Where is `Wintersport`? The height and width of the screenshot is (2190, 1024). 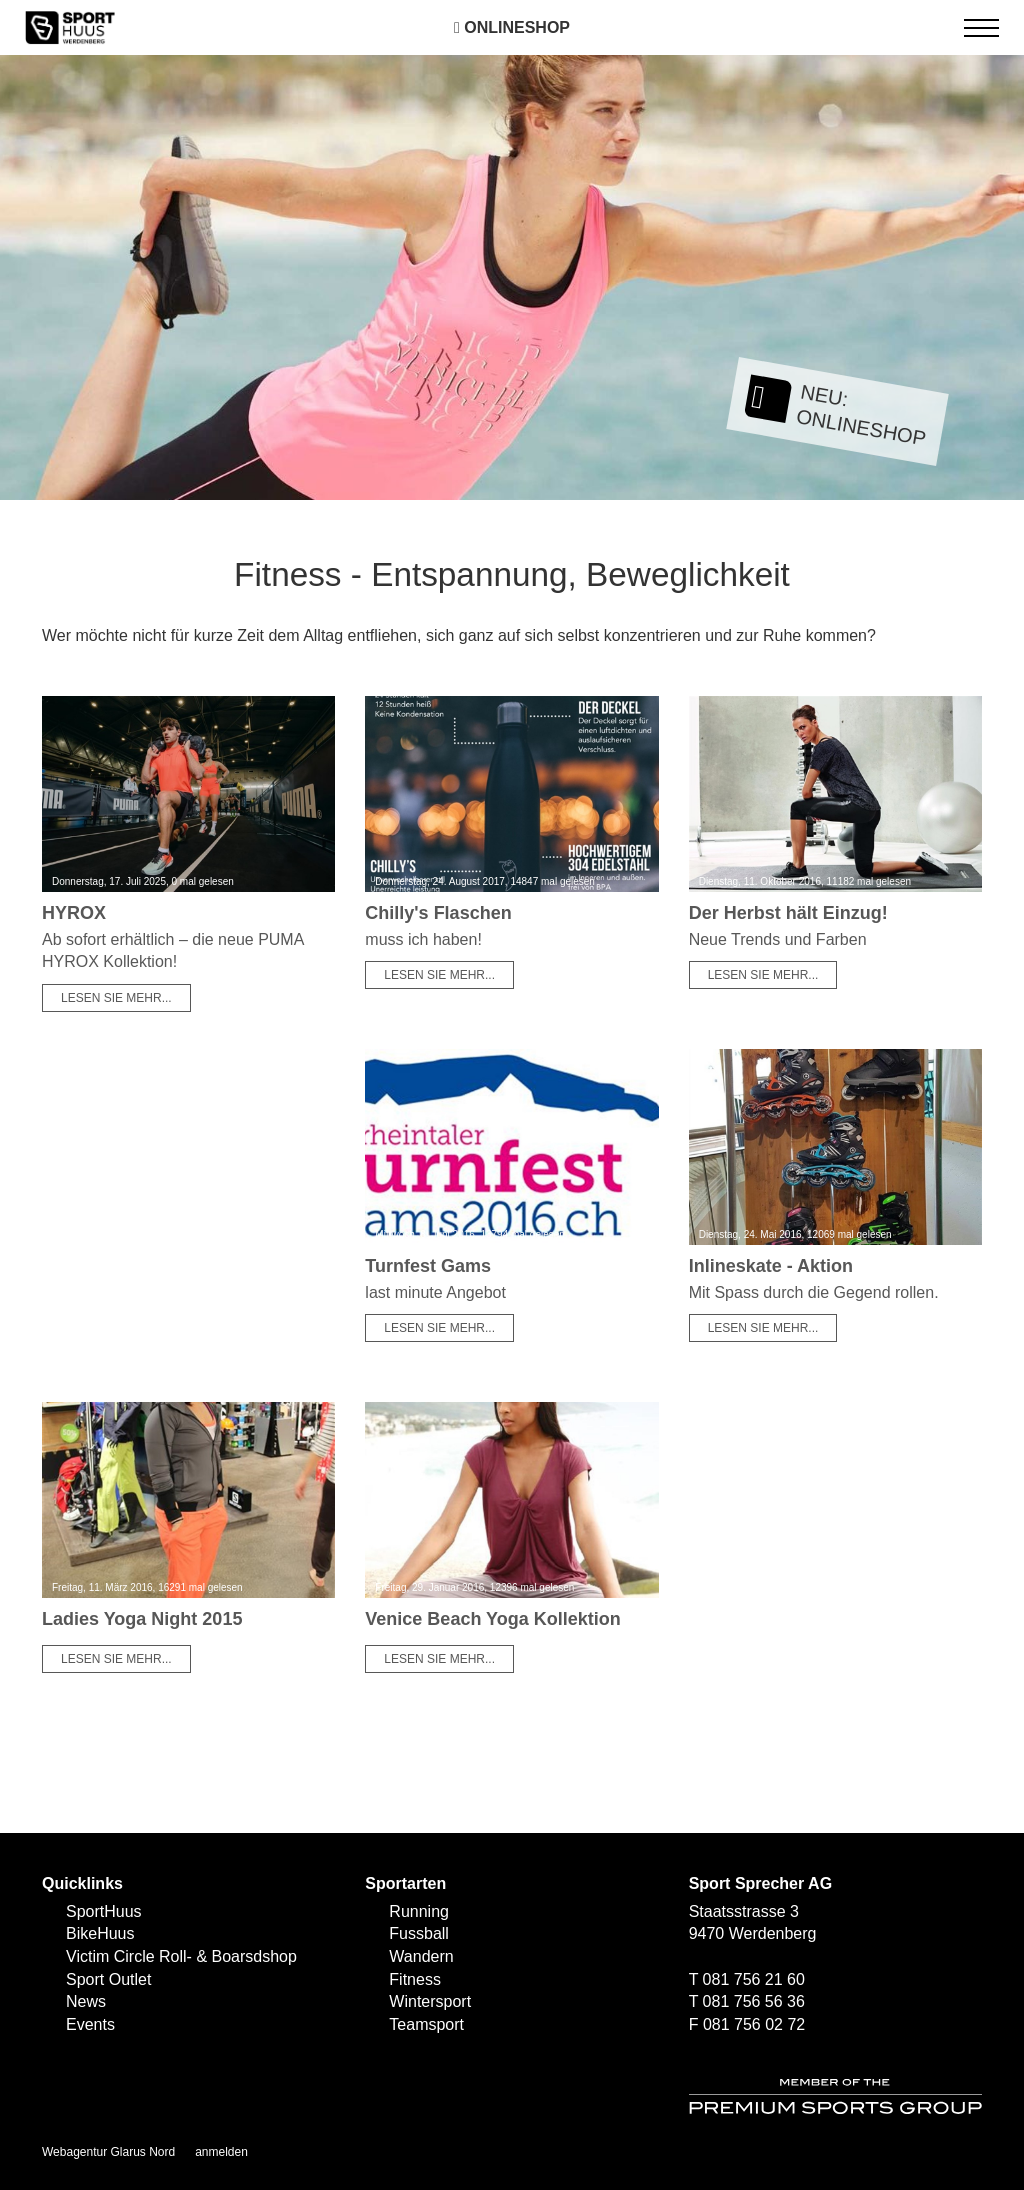
Wintersport is located at coordinates (430, 2001).